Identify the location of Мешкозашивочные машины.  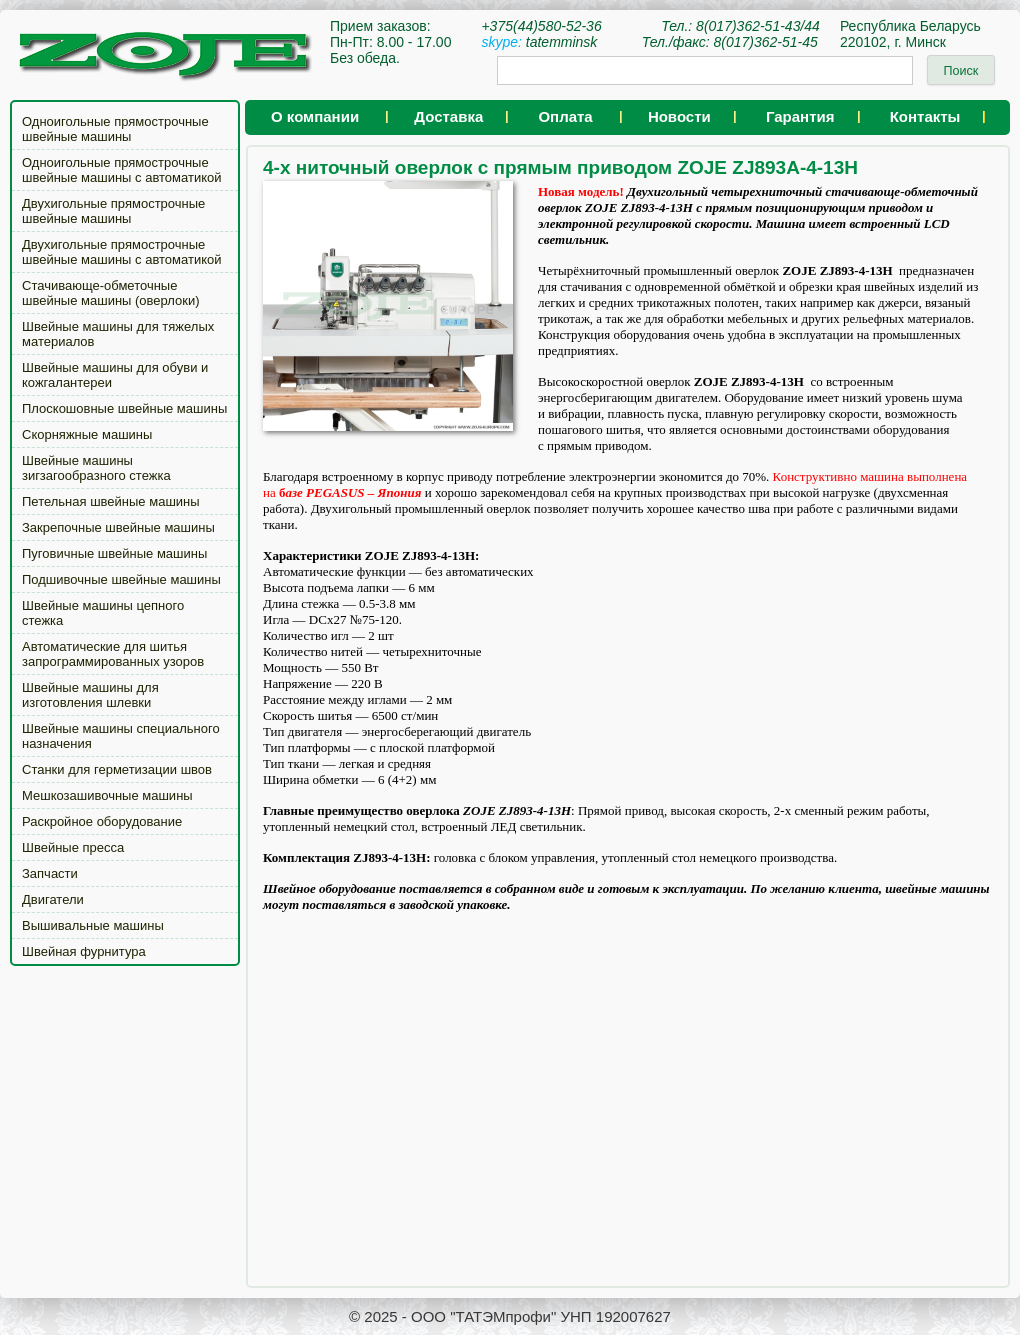
(107, 795).